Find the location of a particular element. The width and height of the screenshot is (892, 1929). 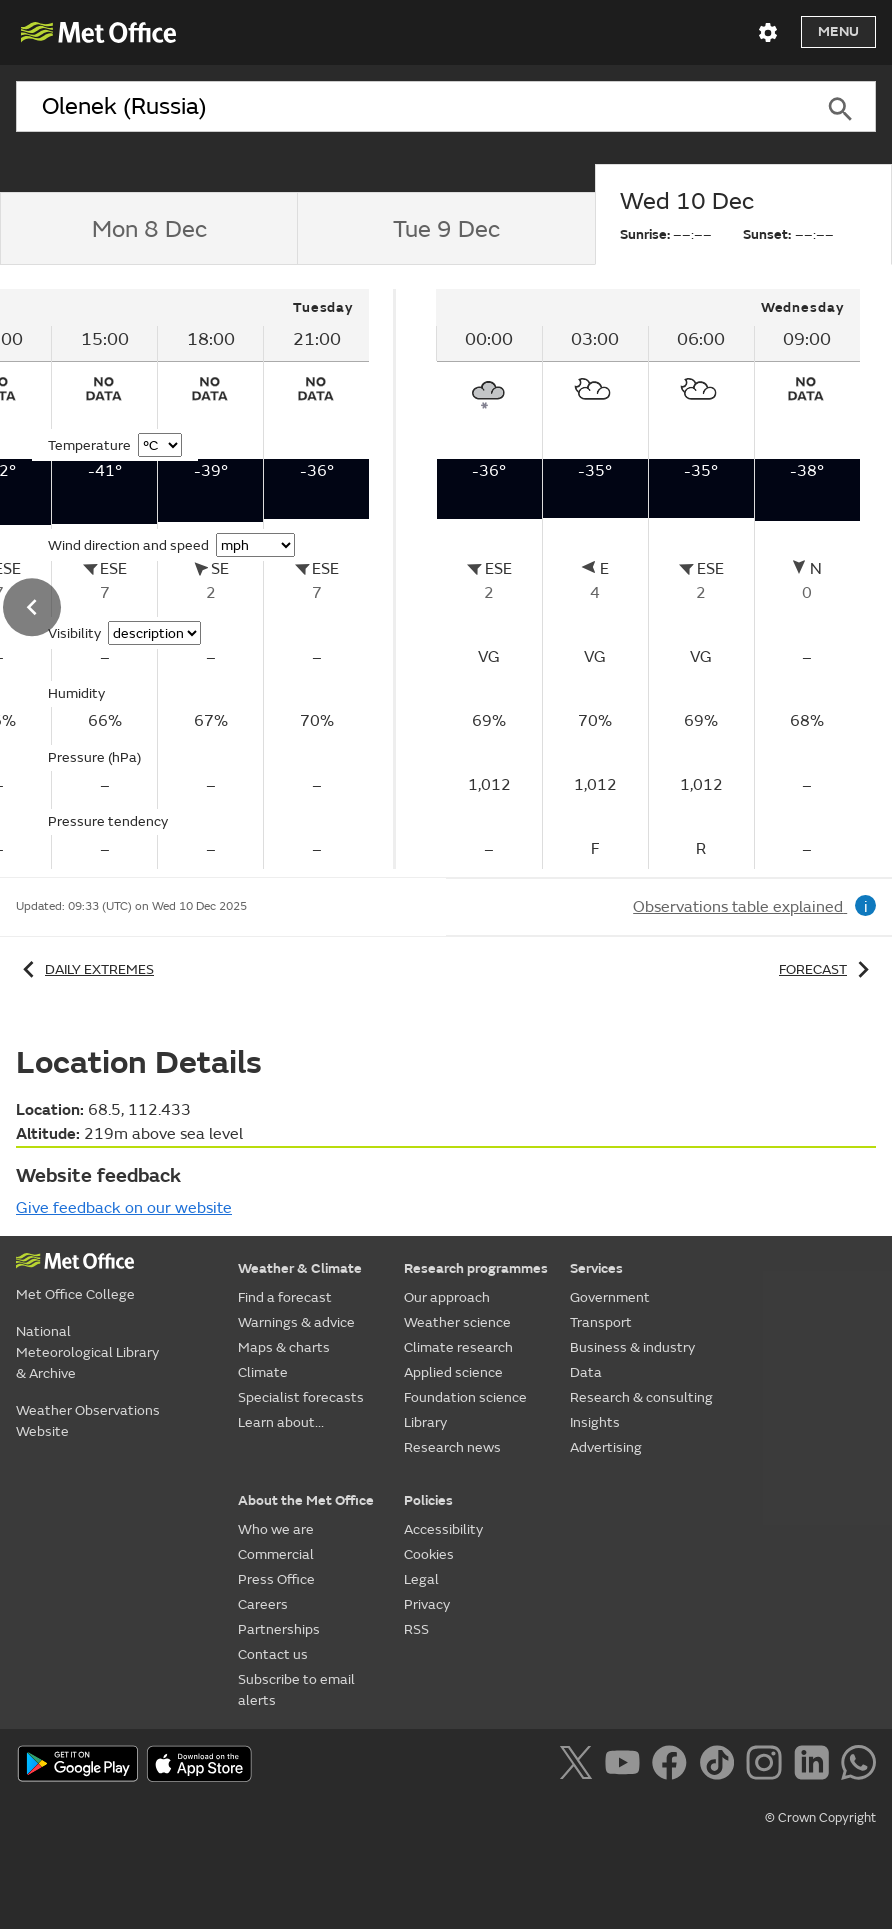

Weather science is located at coordinates (457, 1322).